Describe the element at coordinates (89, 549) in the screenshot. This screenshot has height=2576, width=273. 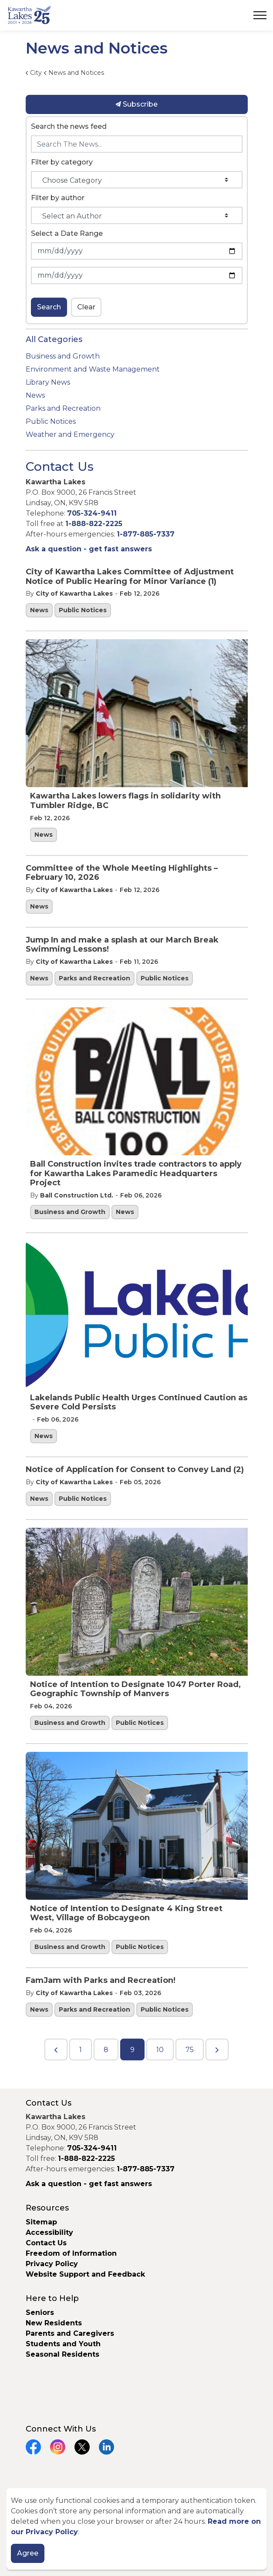
I see `Ask a question - get fast answers` at that location.